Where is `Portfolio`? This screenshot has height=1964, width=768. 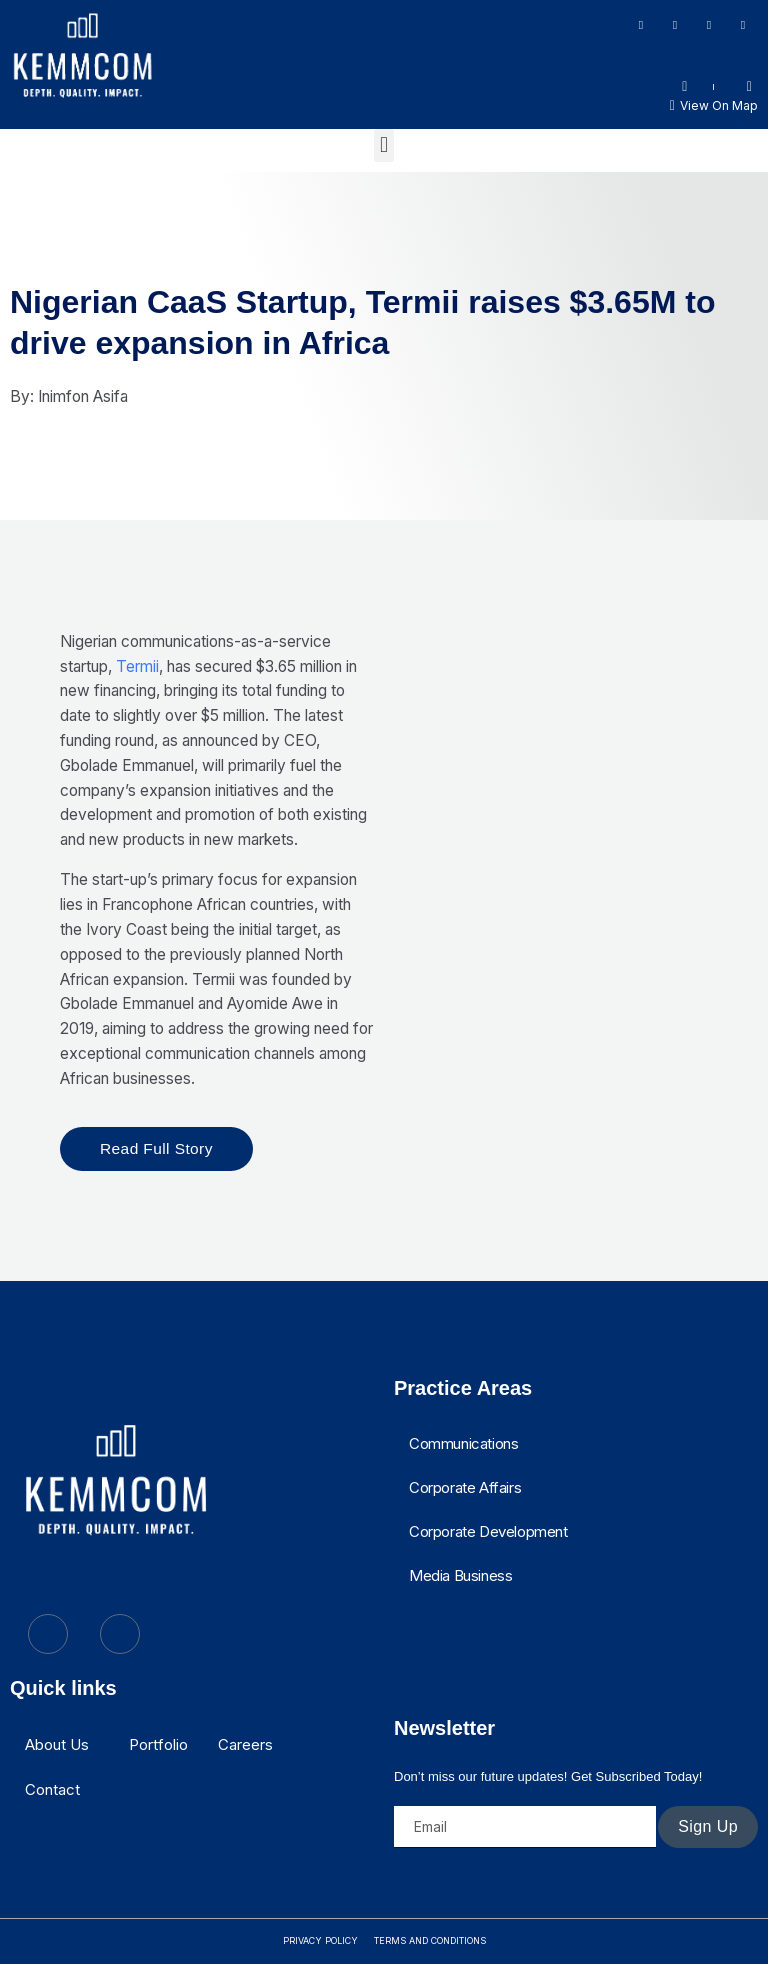 Portfolio is located at coordinates (158, 1744).